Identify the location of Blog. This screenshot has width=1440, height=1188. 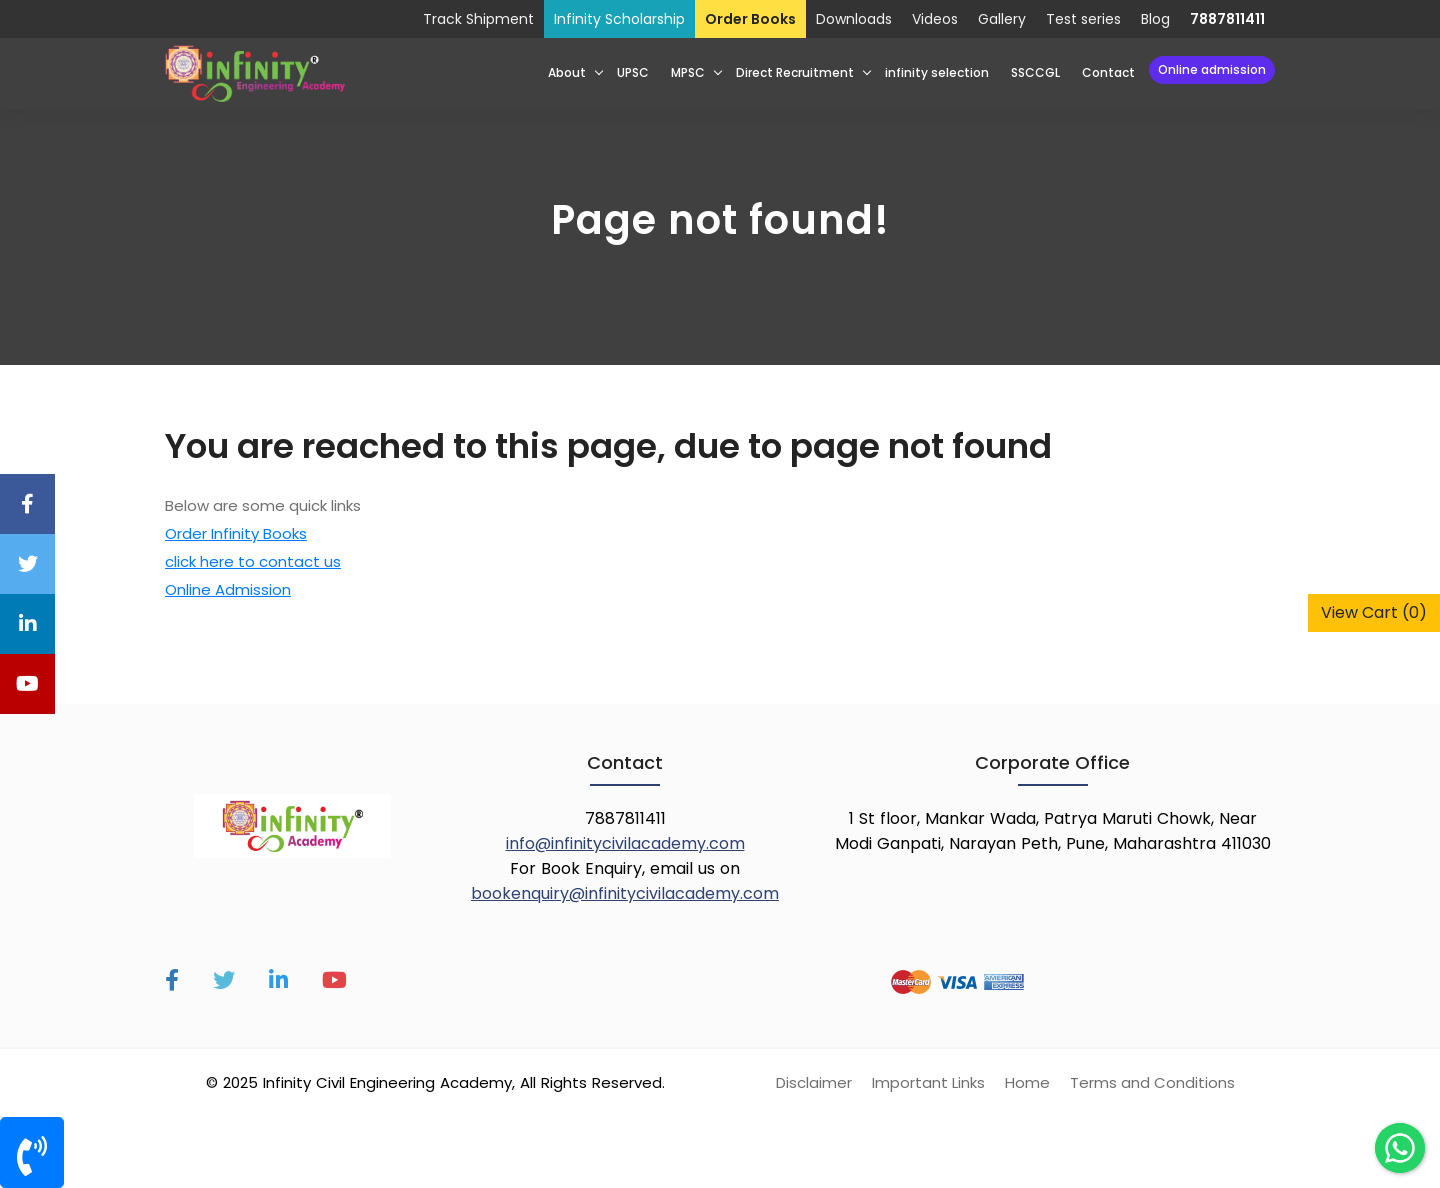
(1155, 19).